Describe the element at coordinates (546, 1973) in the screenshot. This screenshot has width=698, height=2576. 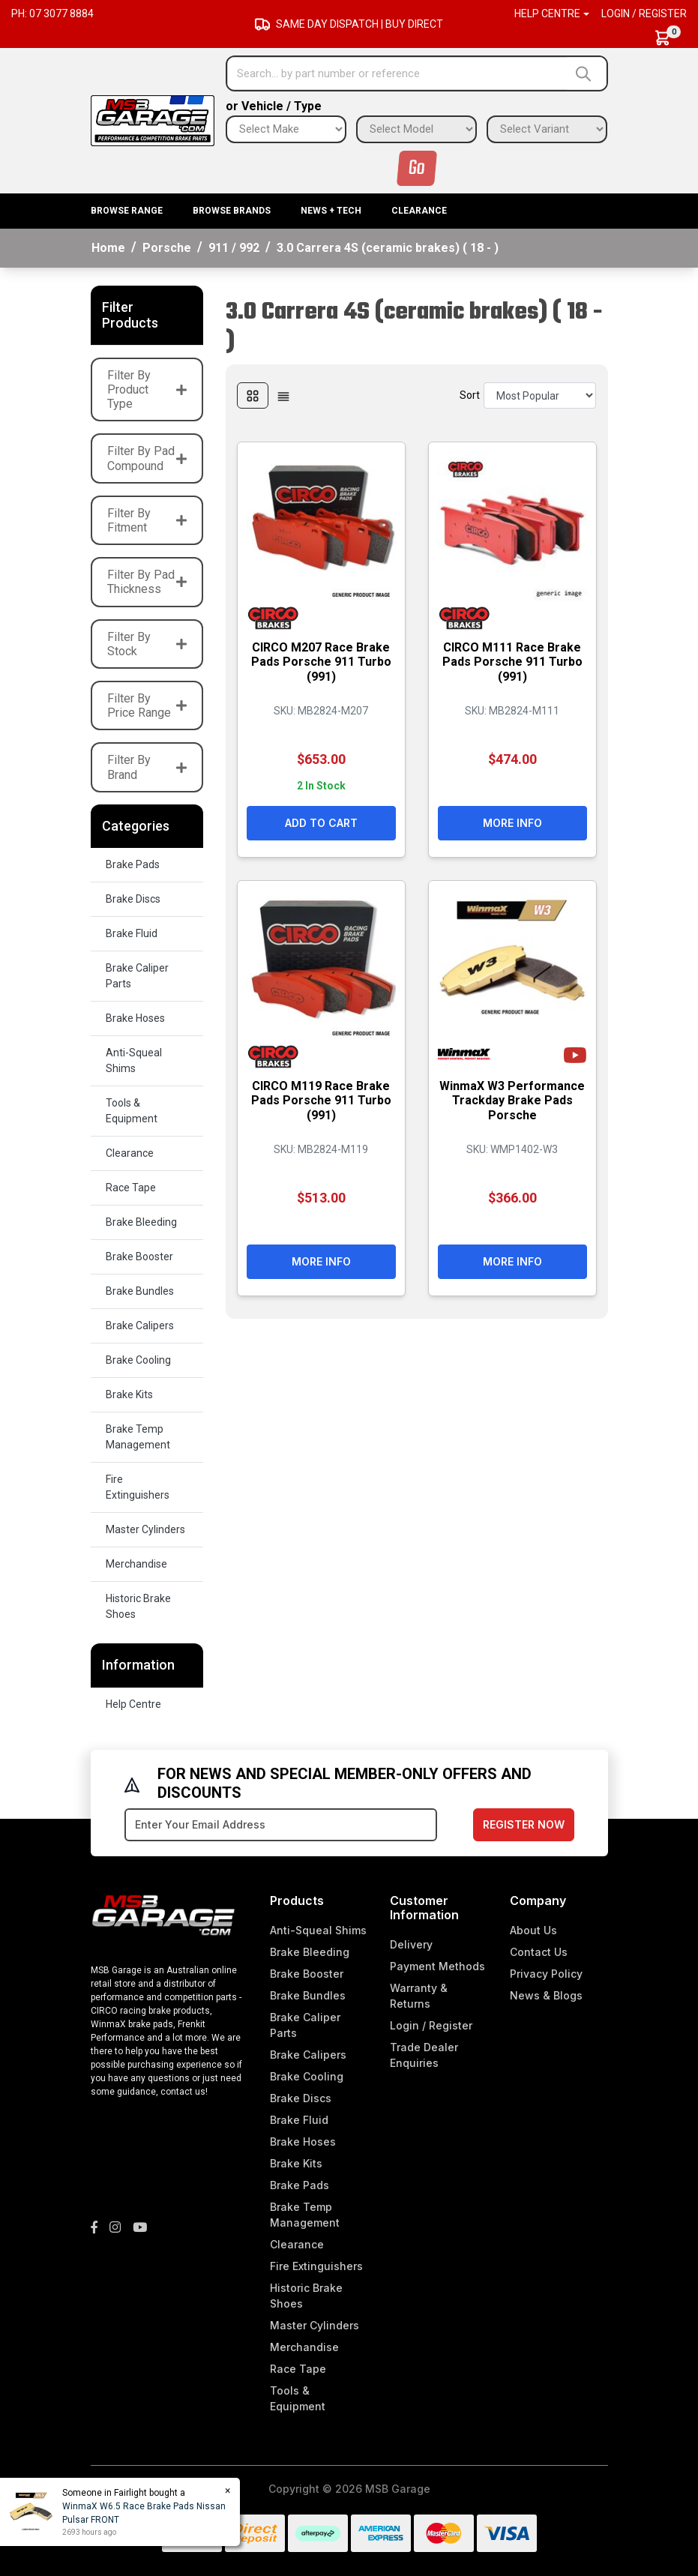
I see `Privacy Policy` at that location.